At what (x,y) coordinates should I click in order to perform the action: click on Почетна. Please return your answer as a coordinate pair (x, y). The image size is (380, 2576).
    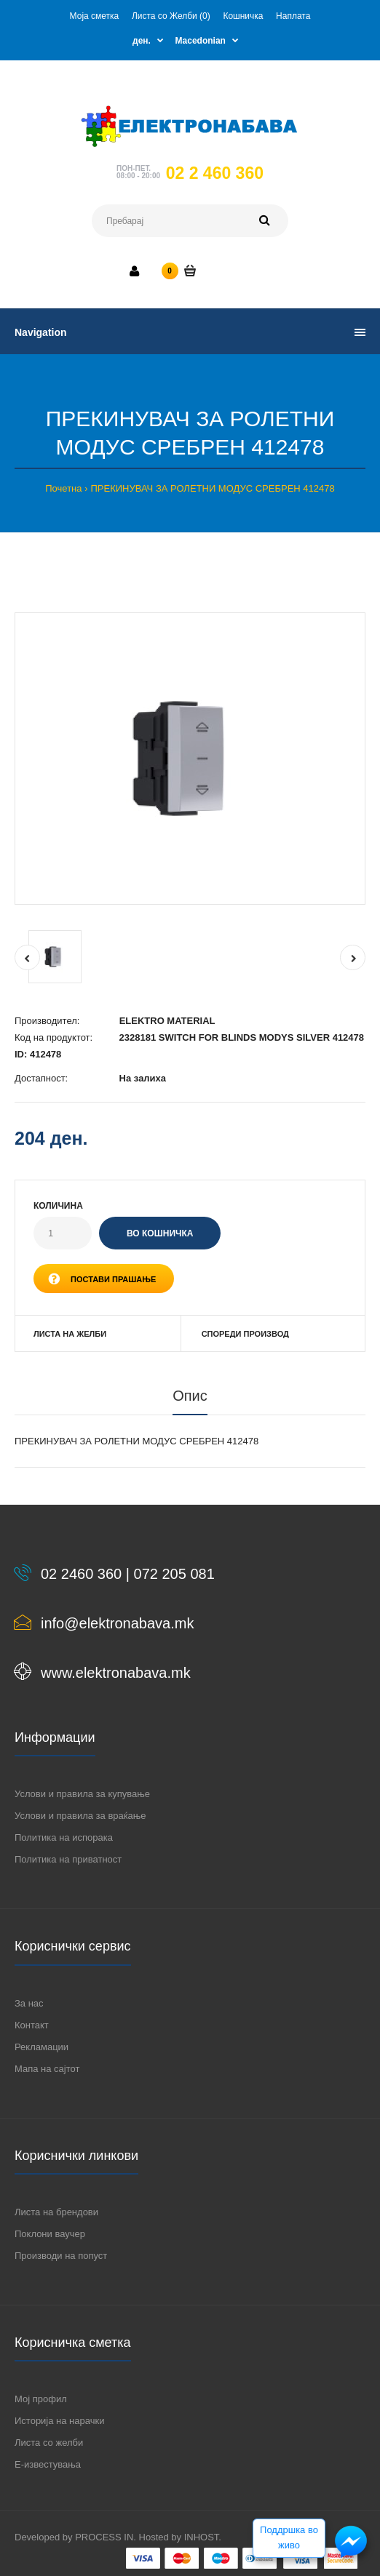
    Looking at the image, I should click on (63, 488).